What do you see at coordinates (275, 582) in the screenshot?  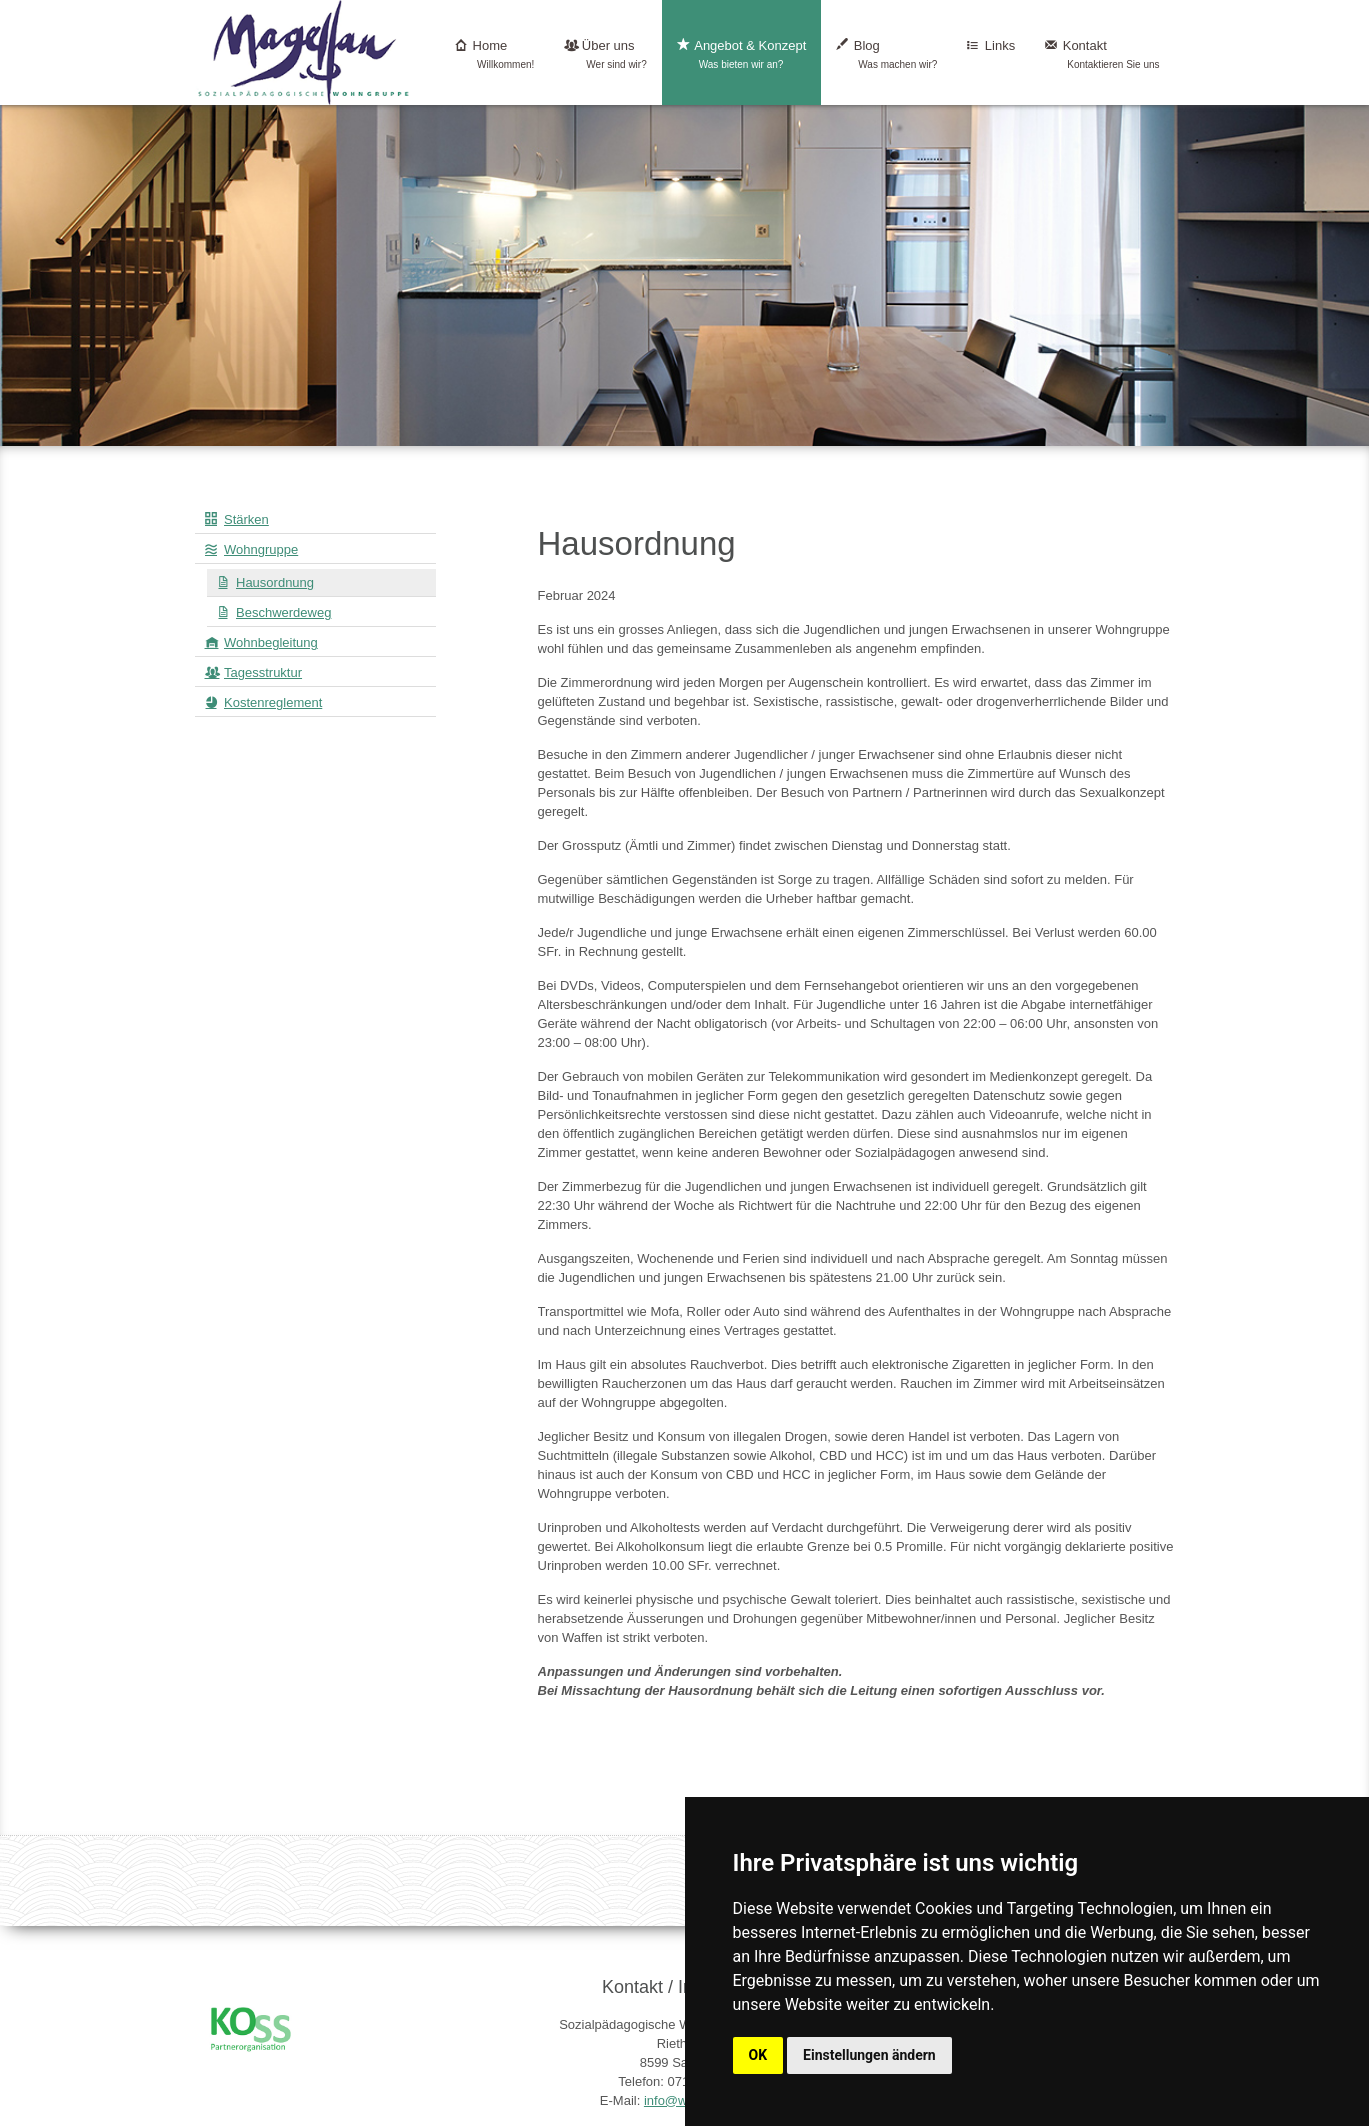 I see `Hausordnung` at bounding box center [275, 582].